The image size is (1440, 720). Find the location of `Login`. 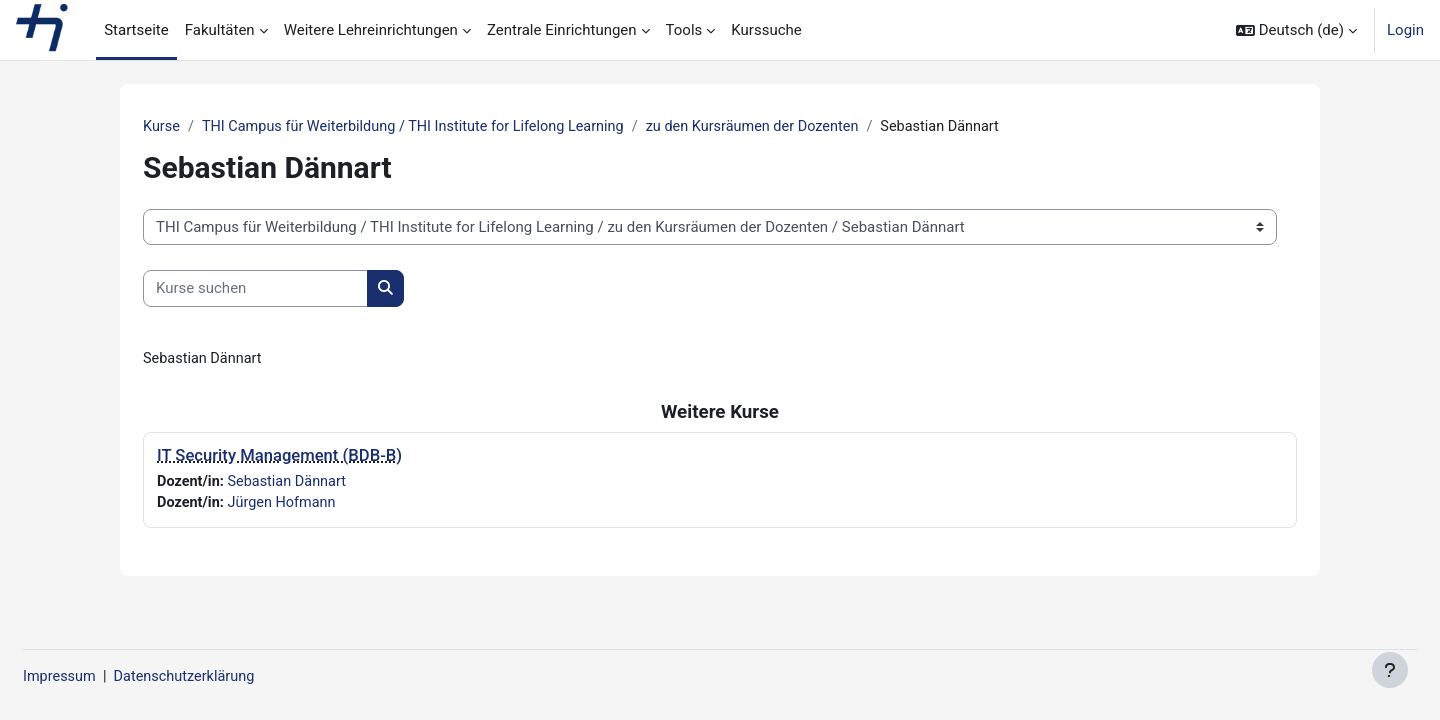

Login is located at coordinates (1405, 30).